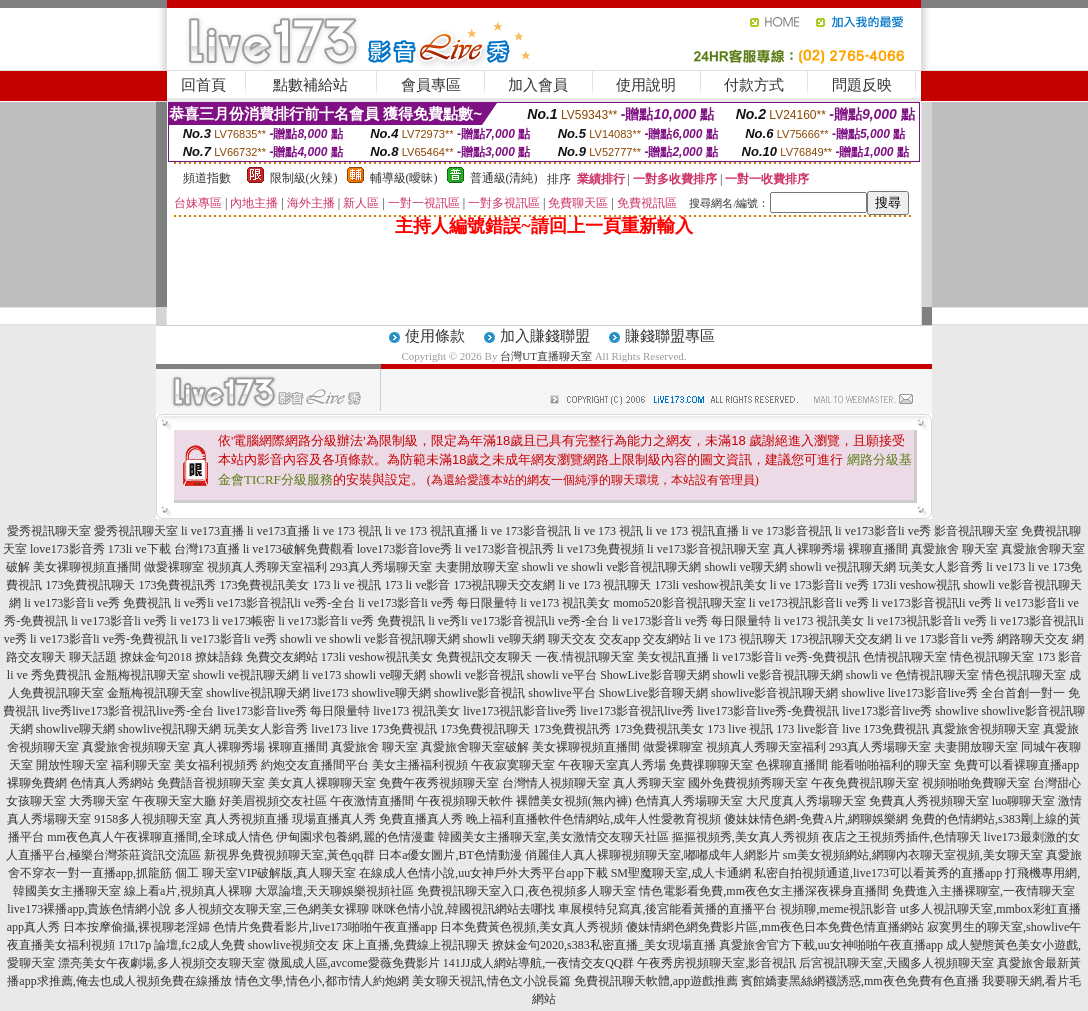 The height and width of the screenshot is (1011, 1088). I want to click on li ve173破解免費觀看, so click(298, 549).